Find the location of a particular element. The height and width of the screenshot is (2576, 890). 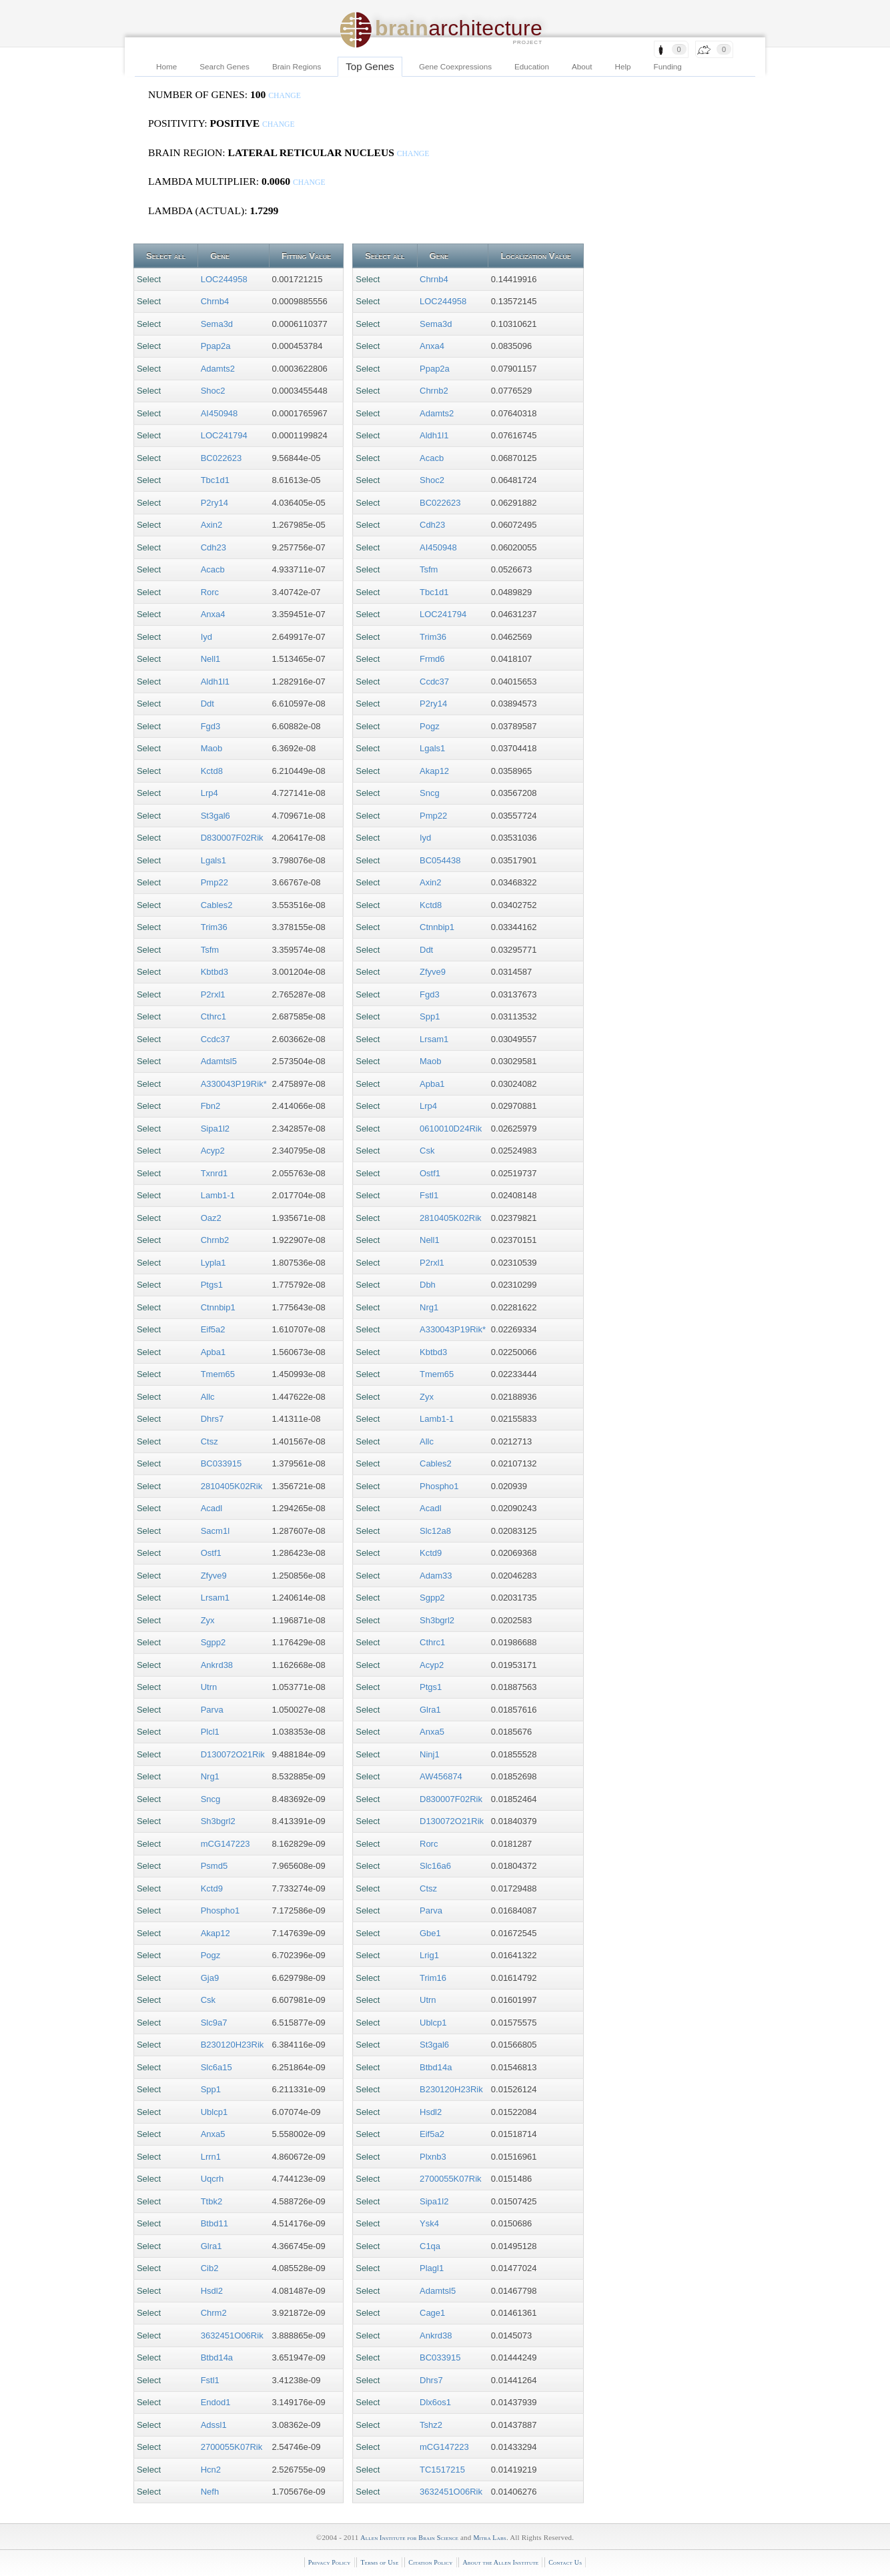

TC1517215 is located at coordinates (442, 2470).